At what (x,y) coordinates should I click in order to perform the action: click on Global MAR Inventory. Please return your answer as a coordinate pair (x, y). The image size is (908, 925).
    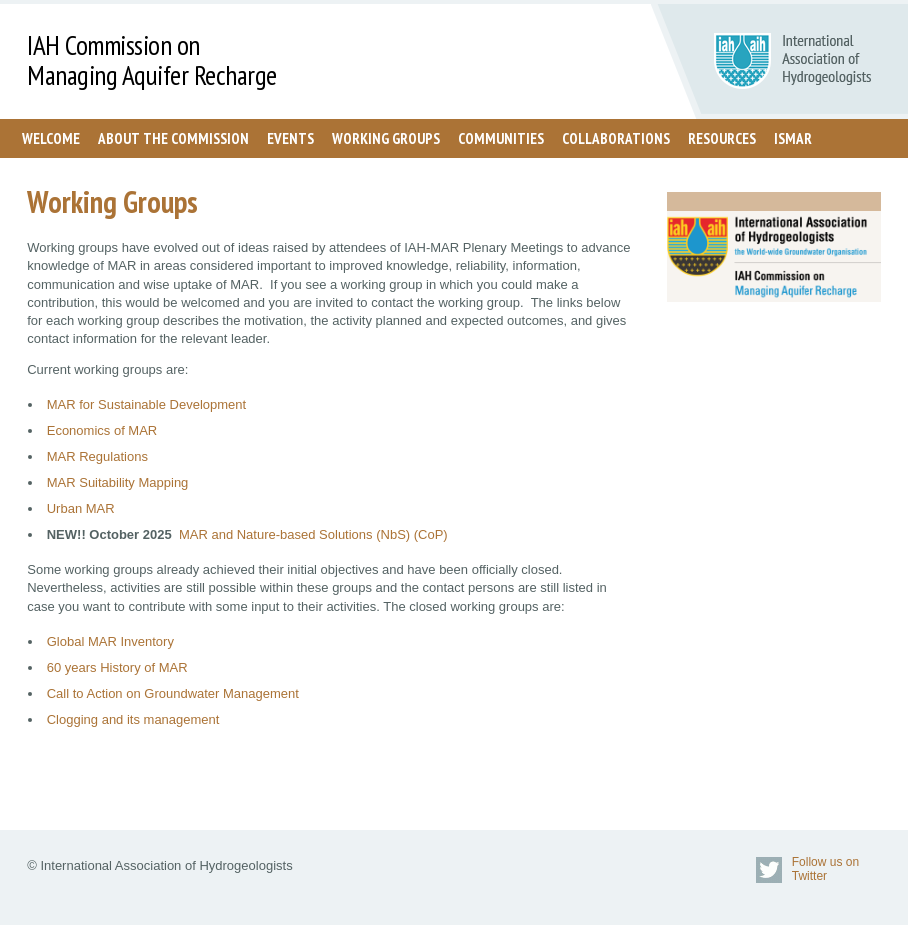
    Looking at the image, I should click on (110, 641).